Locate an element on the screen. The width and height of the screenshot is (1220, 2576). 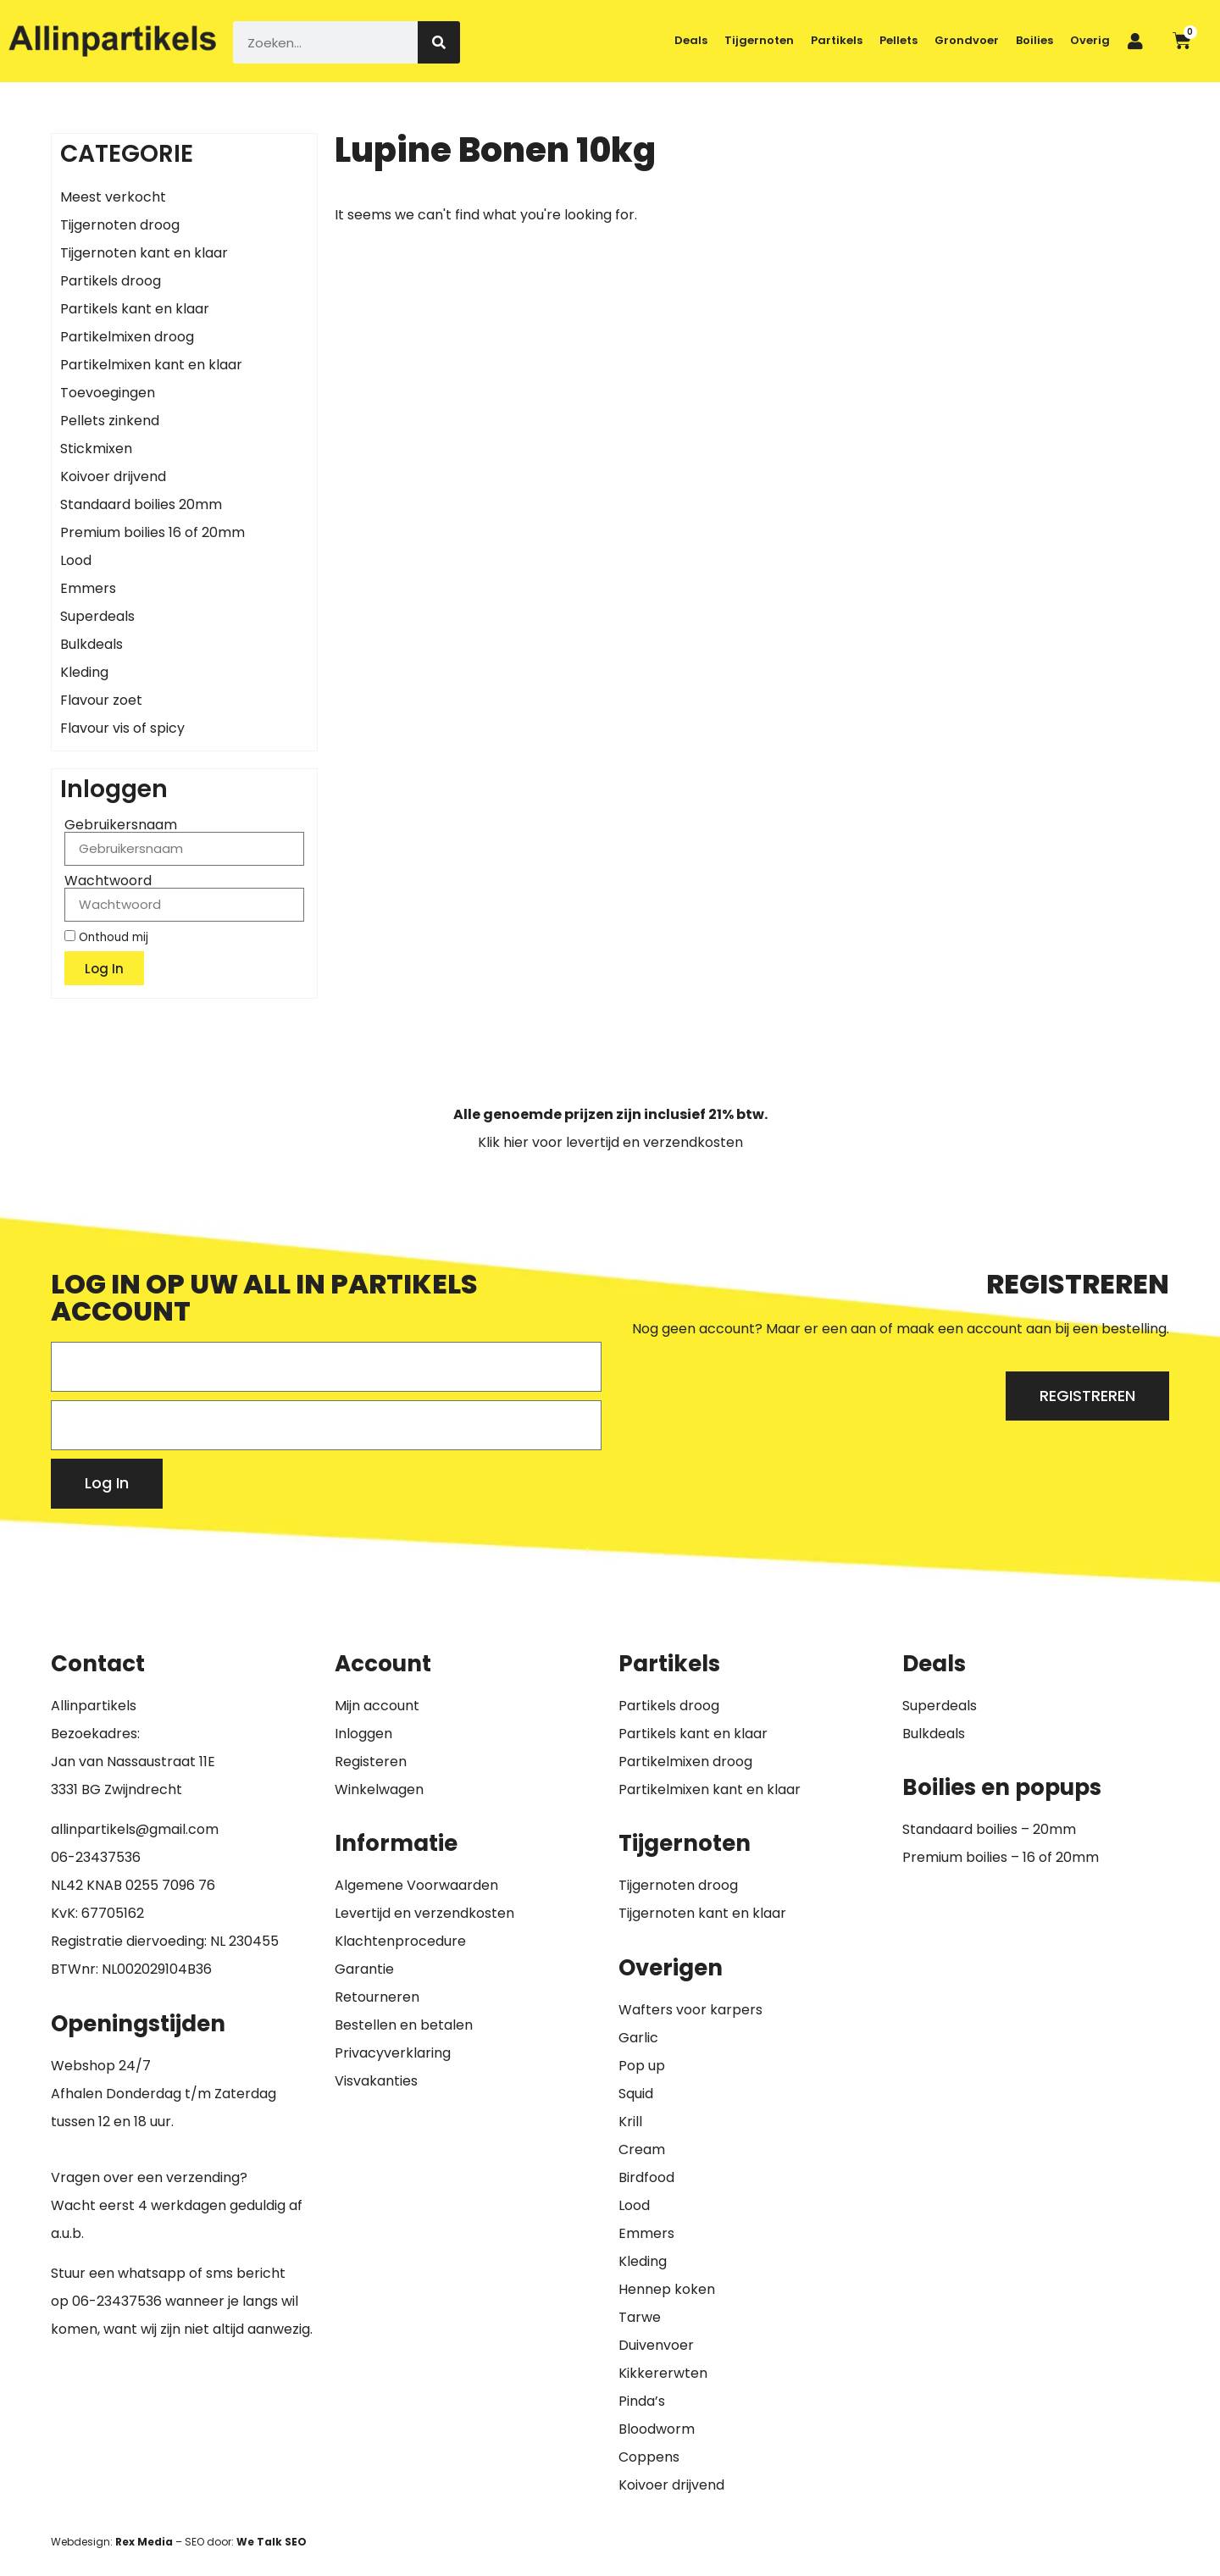
Bulkdeals is located at coordinates (91, 644).